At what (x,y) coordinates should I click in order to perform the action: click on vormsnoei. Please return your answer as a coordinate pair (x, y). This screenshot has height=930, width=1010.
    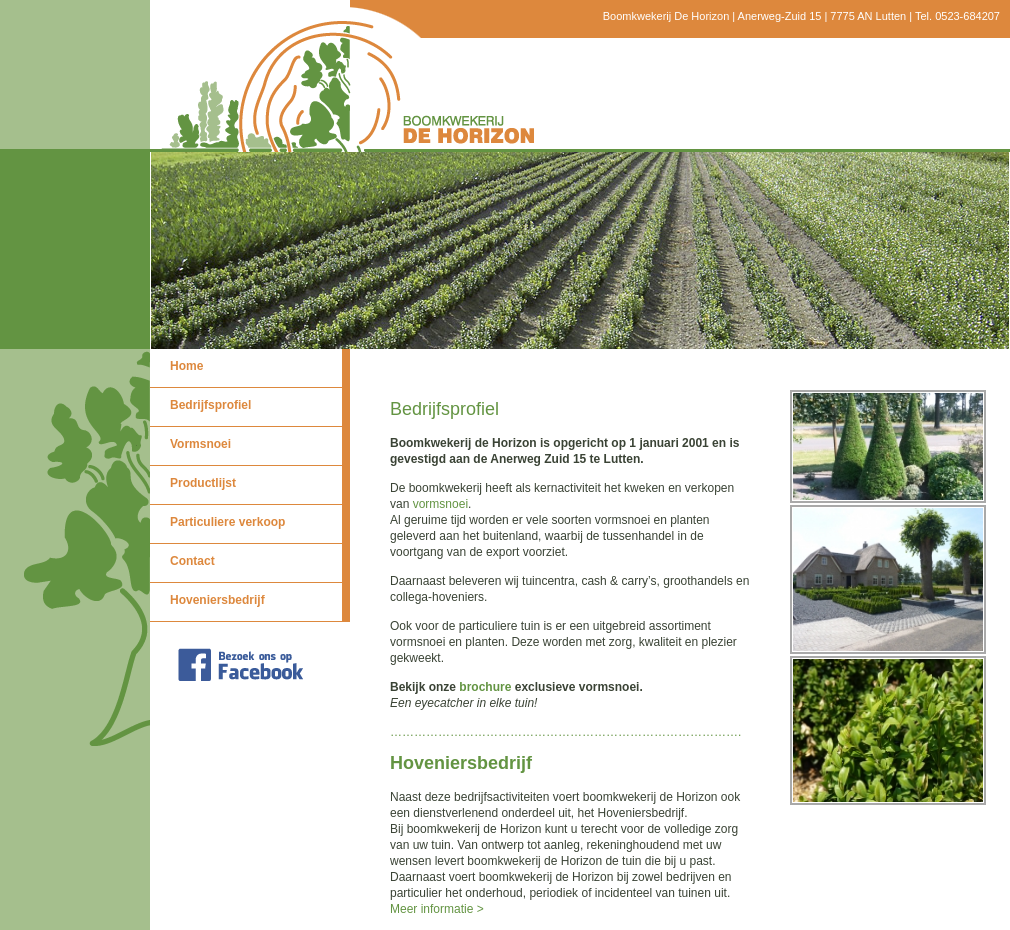
    Looking at the image, I should click on (440, 504).